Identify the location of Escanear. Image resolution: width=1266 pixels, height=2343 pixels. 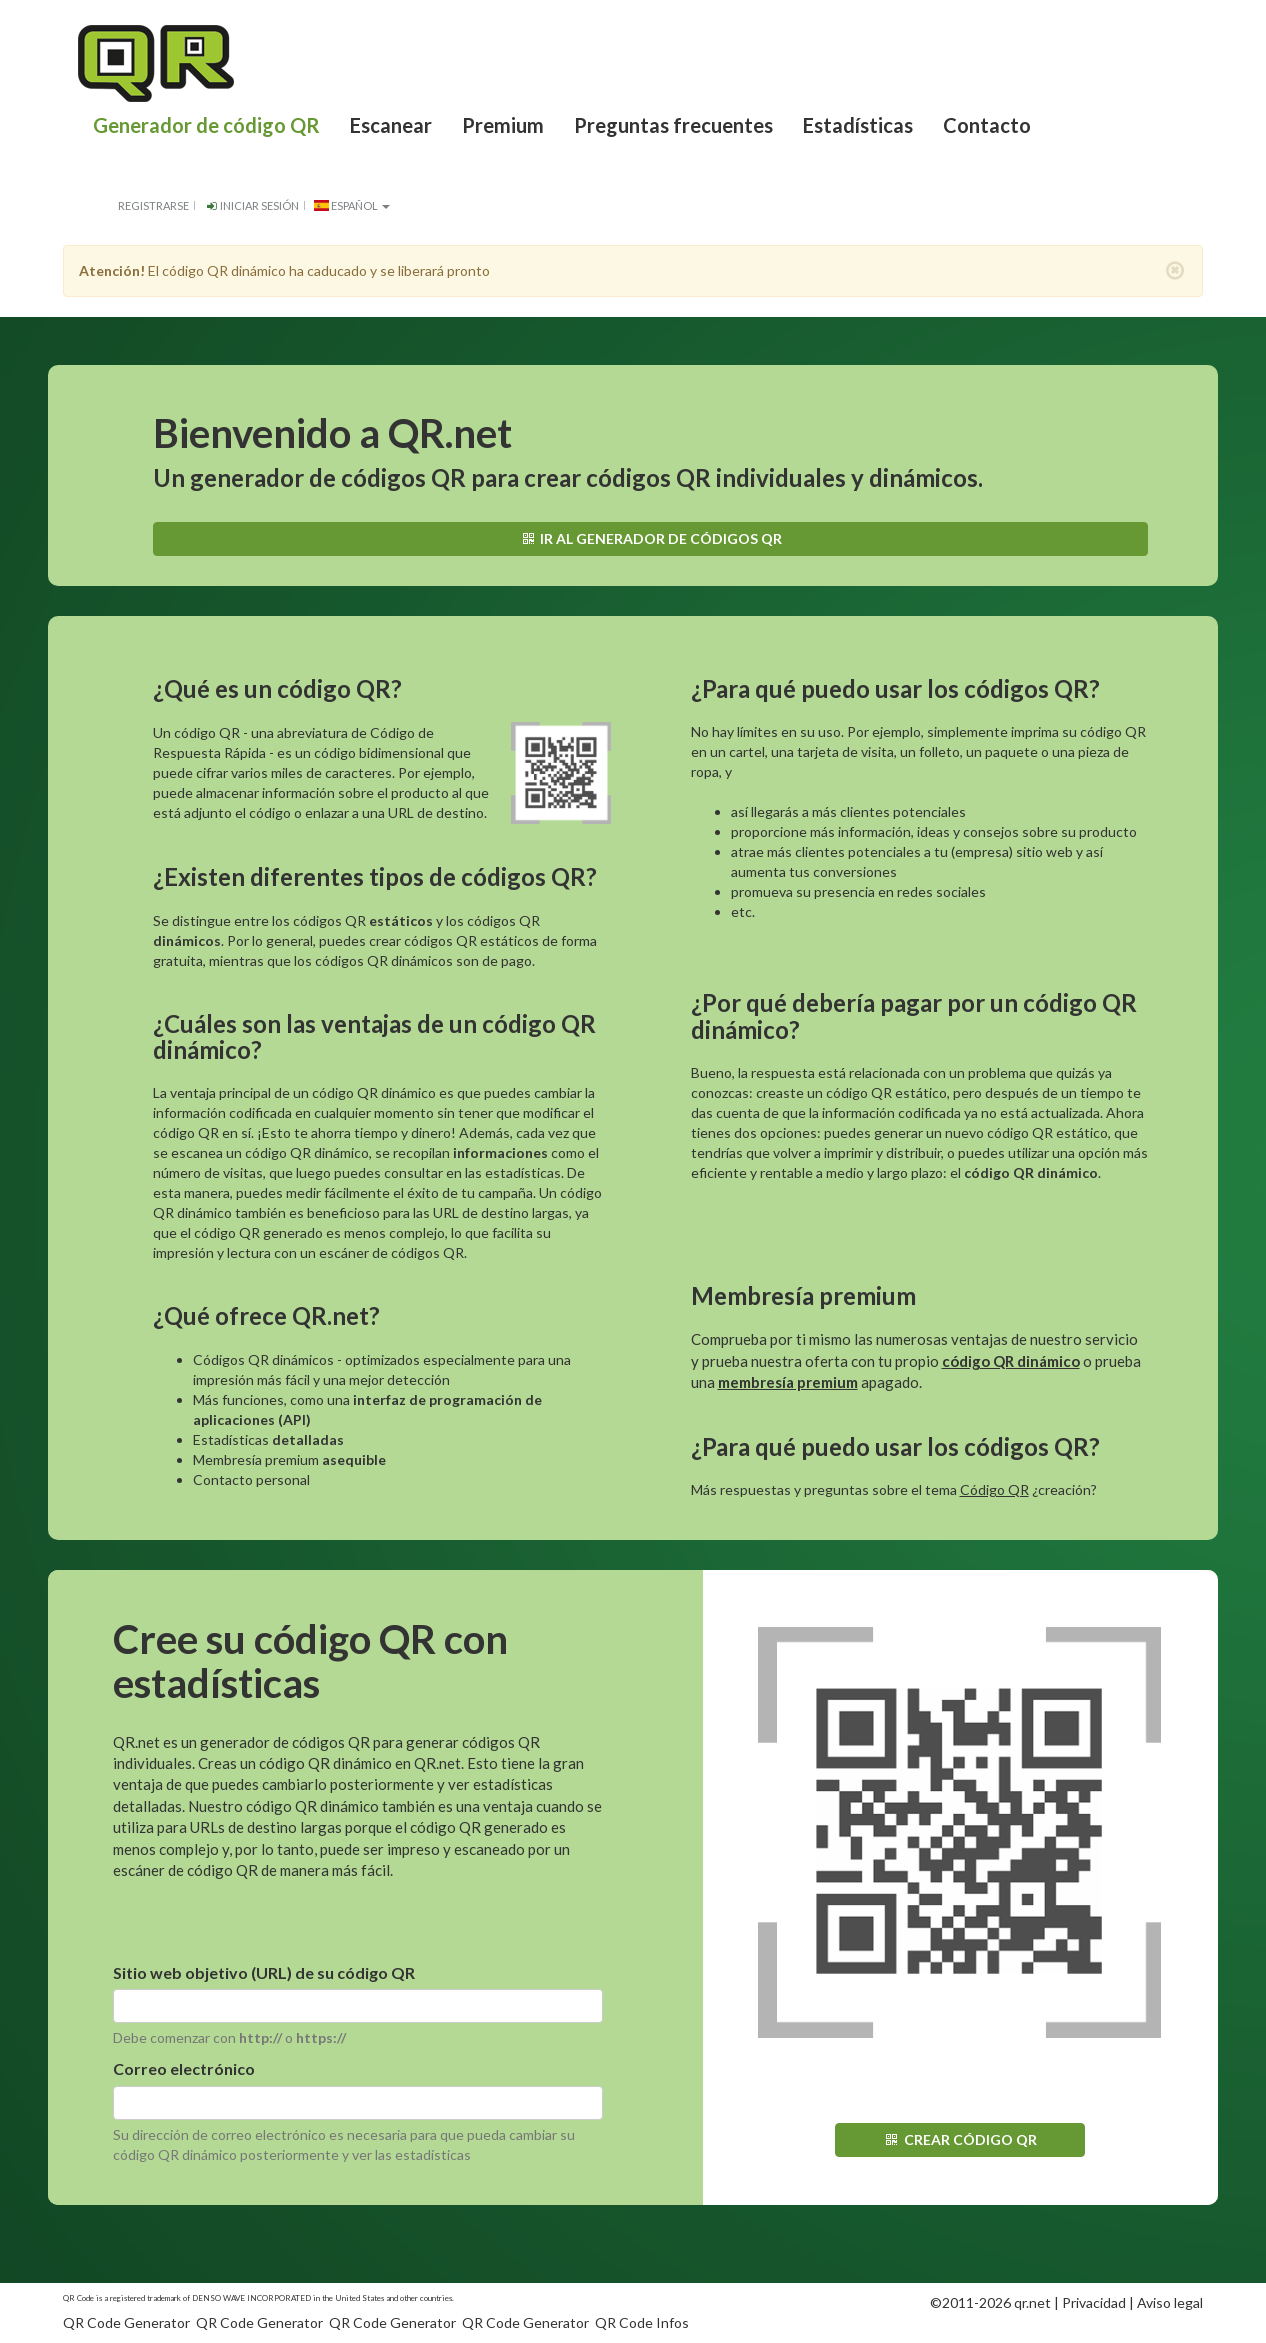
(391, 125).